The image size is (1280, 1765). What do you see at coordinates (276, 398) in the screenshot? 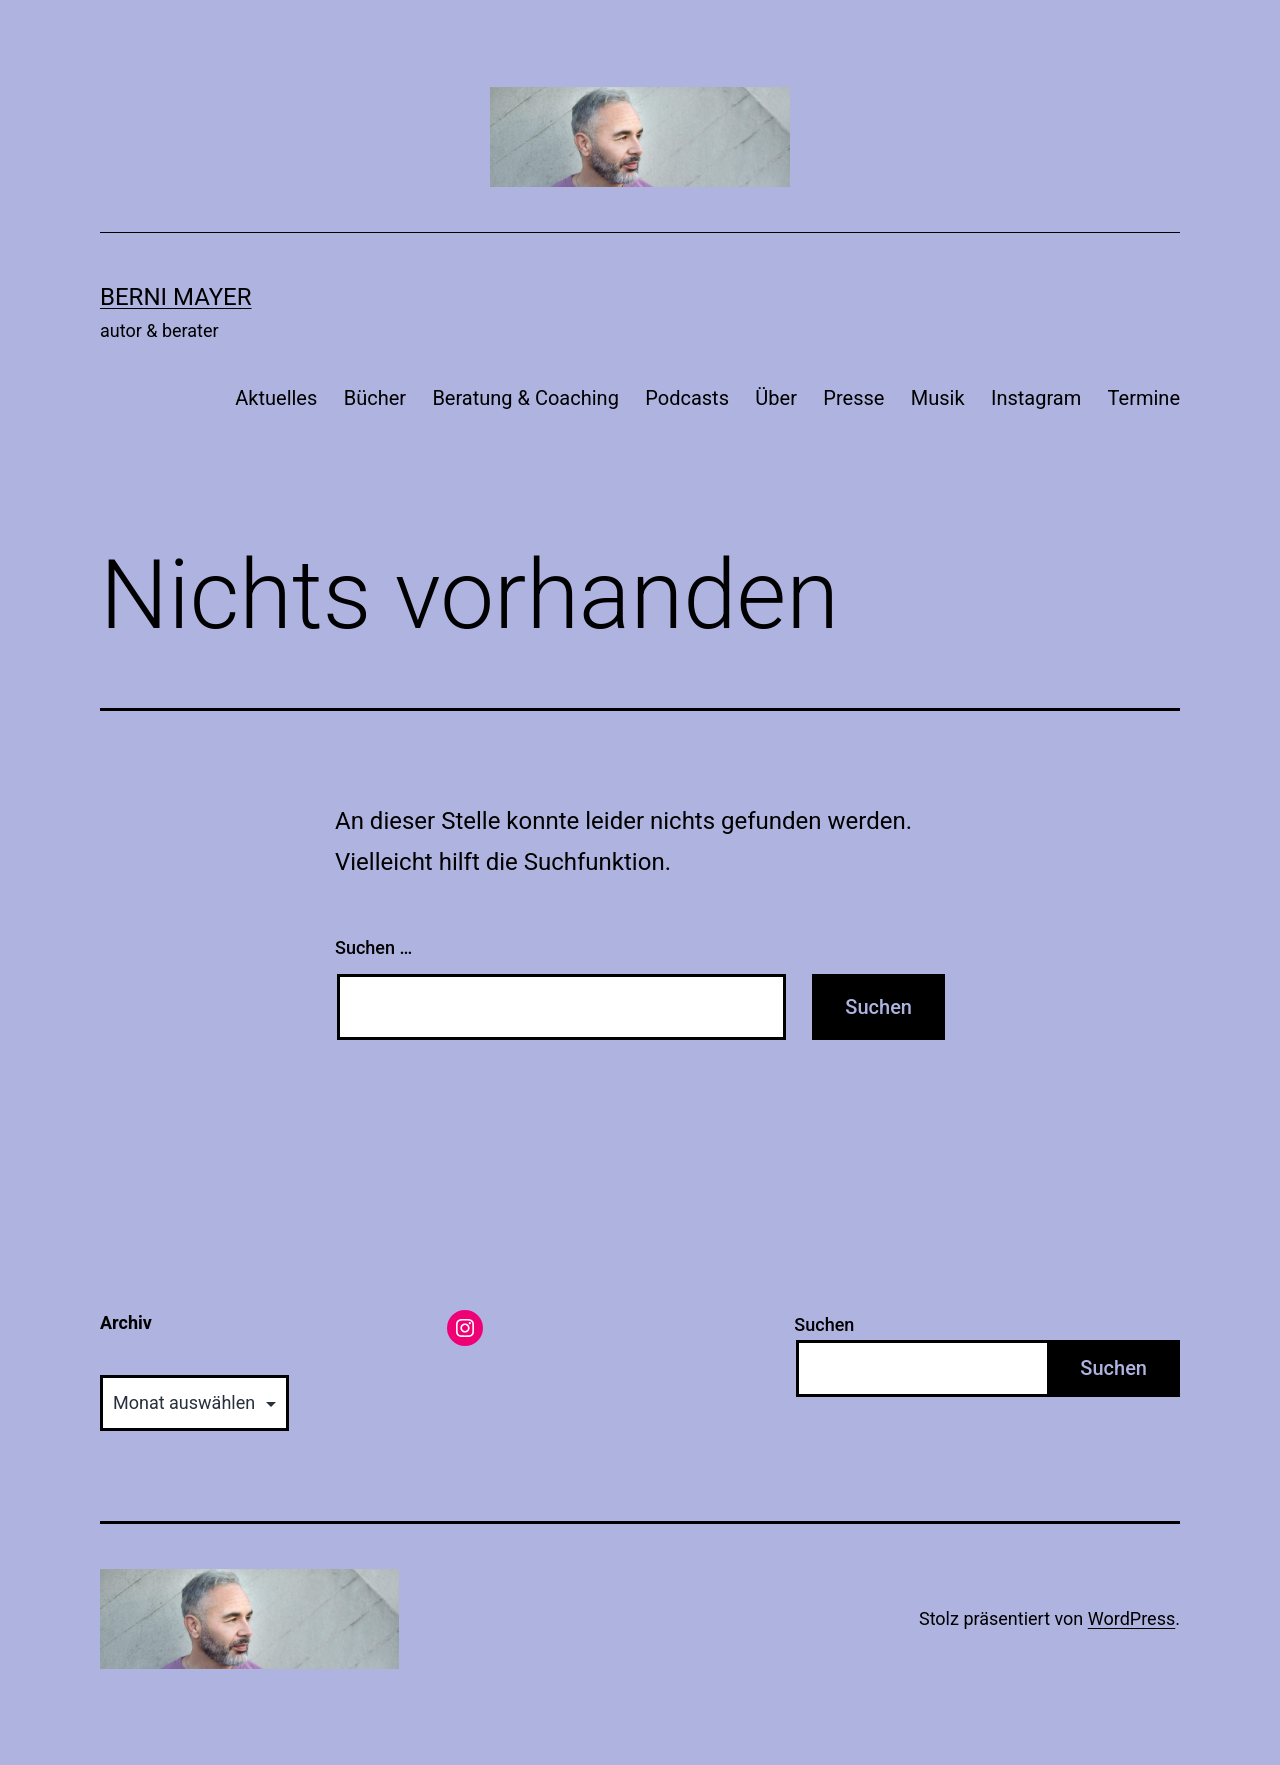
I see `Aktuelles` at bounding box center [276, 398].